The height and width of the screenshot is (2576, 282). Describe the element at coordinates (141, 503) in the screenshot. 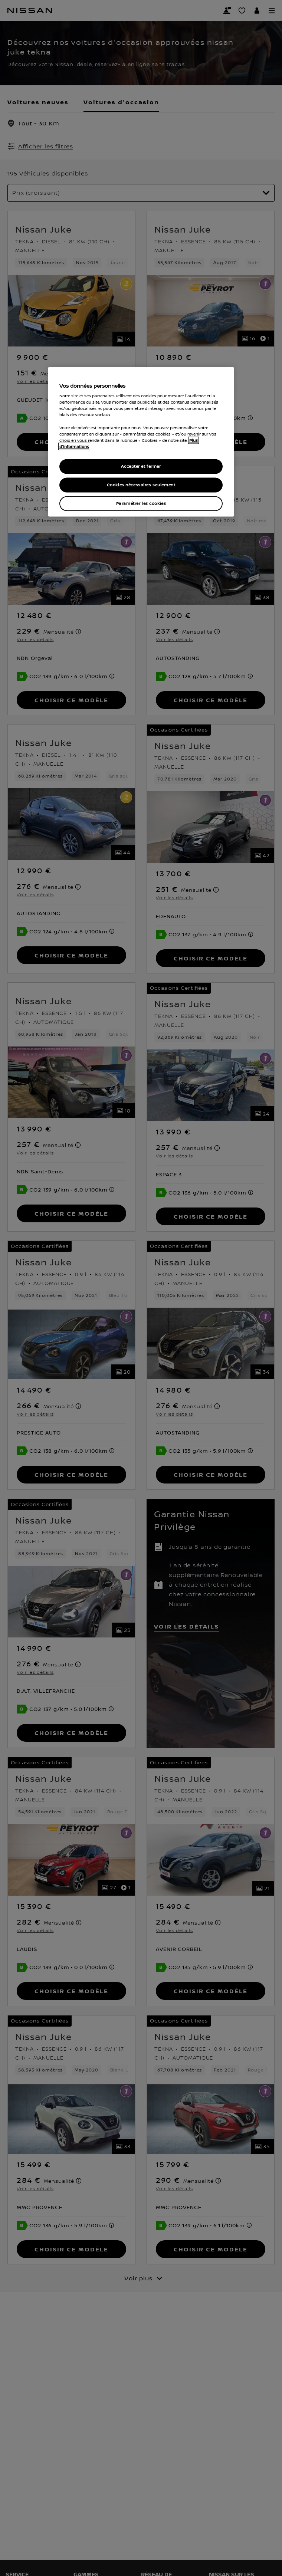

I see `Paramétrer les cookies [Paramétrer les cookies, Ouvre la boîte de dialogue du centre de préférences]` at that location.